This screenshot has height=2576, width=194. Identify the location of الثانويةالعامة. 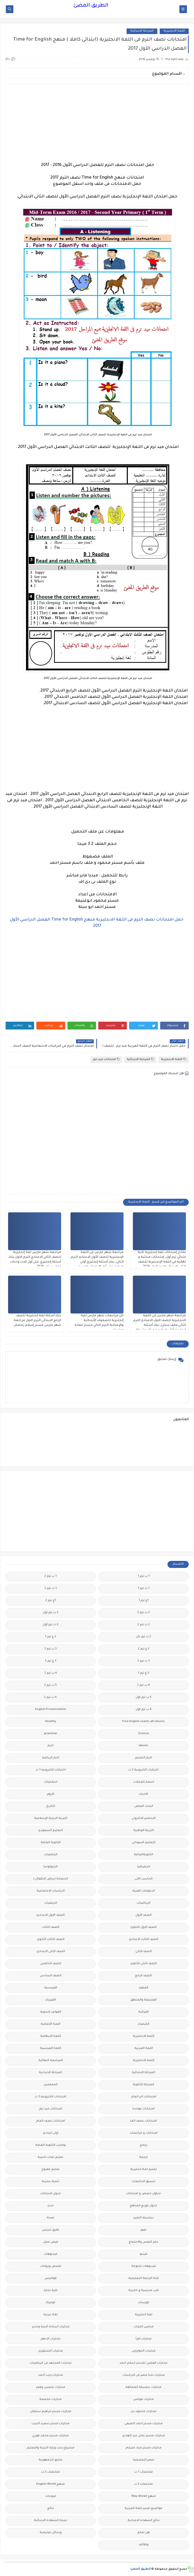
(143, 1854).